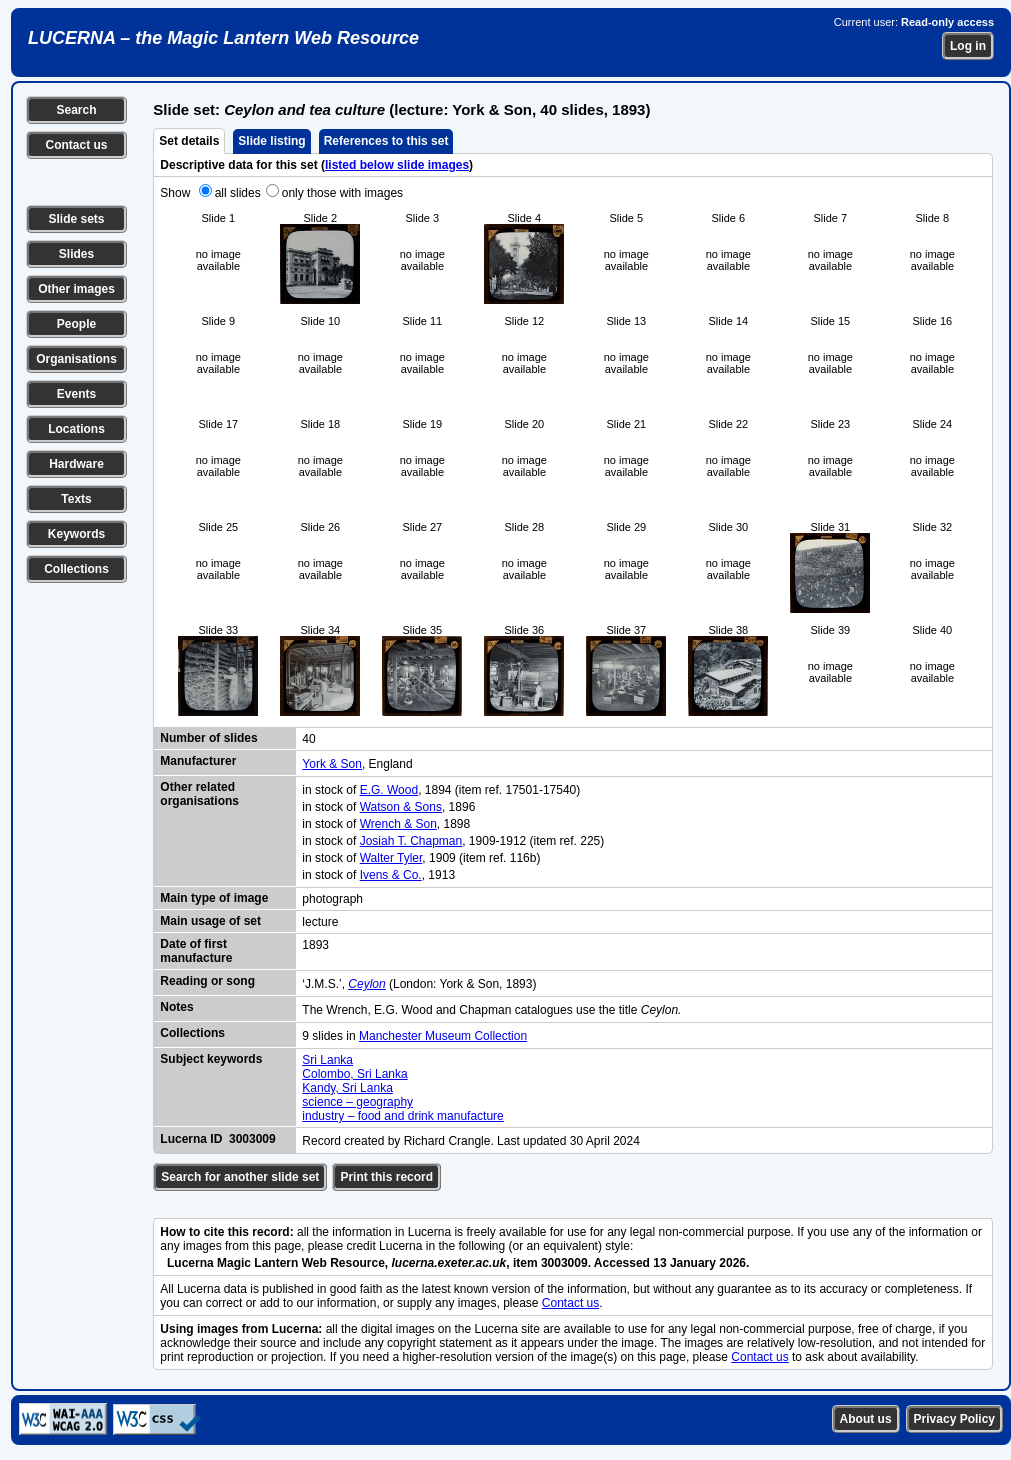 The height and width of the screenshot is (1460, 1011). I want to click on industry – food and drink manufacture, so click(402, 1116).